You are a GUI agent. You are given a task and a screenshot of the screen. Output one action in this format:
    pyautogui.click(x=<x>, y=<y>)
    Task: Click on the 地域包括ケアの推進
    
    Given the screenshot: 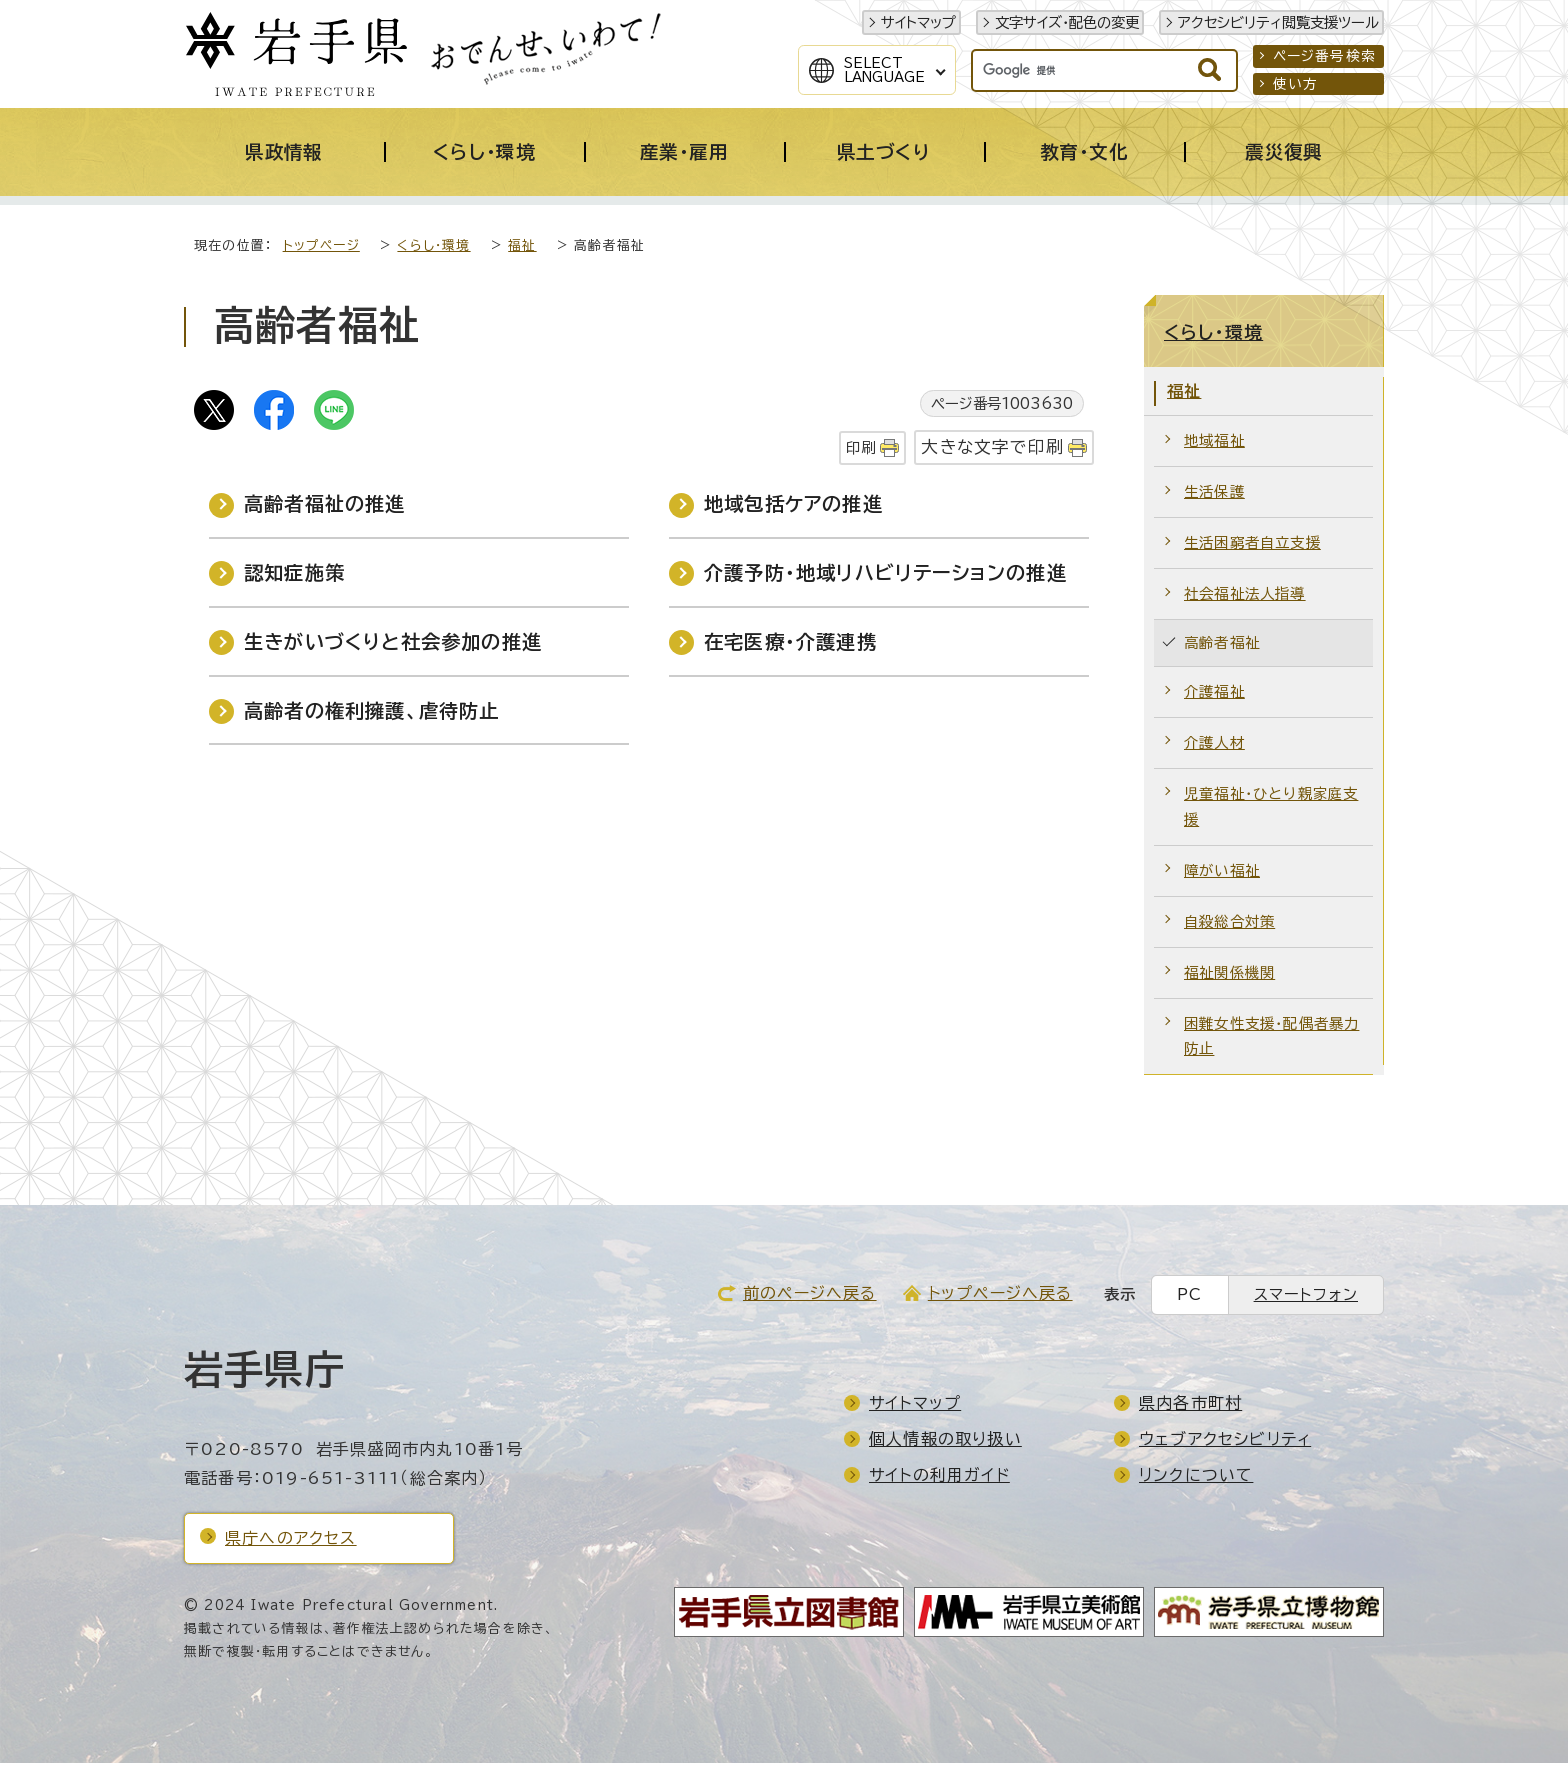 What is the action you would take?
    pyautogui.click(x=793, y=505)
    